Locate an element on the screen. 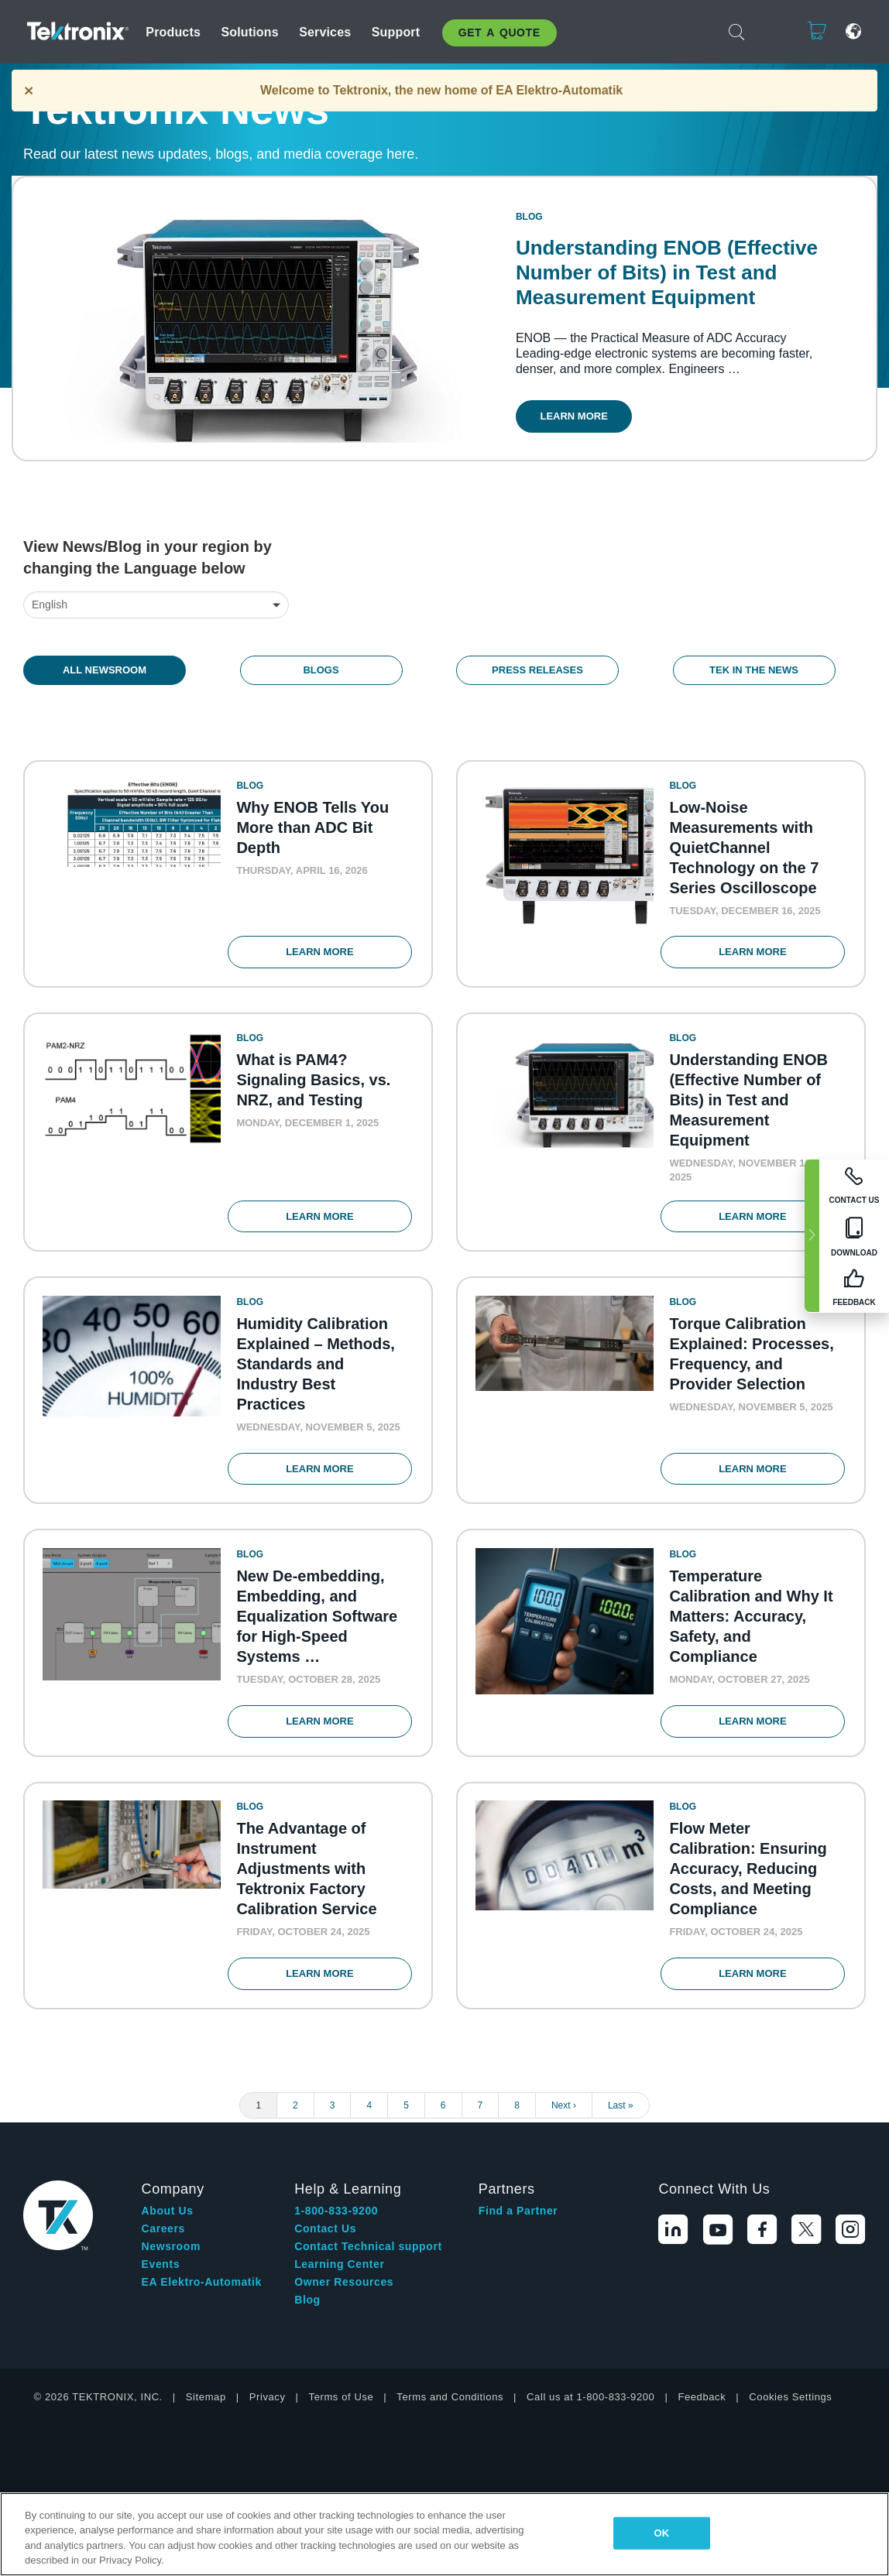  Contact Us is located at coordinates (325, 2245).